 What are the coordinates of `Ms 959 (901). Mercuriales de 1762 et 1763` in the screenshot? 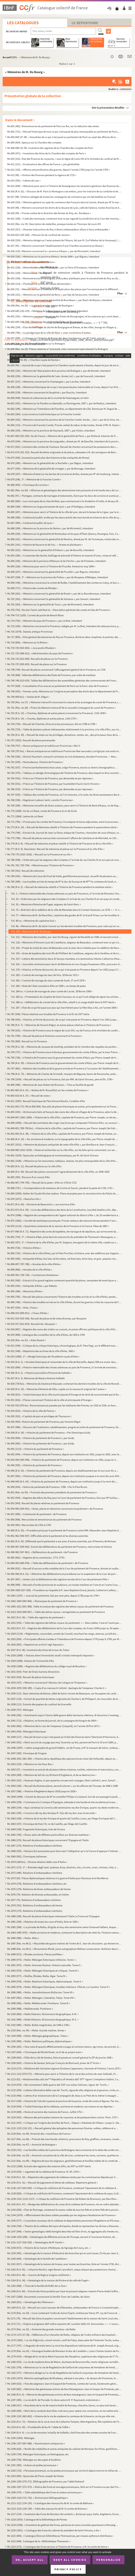 It's located at (29, 1525).